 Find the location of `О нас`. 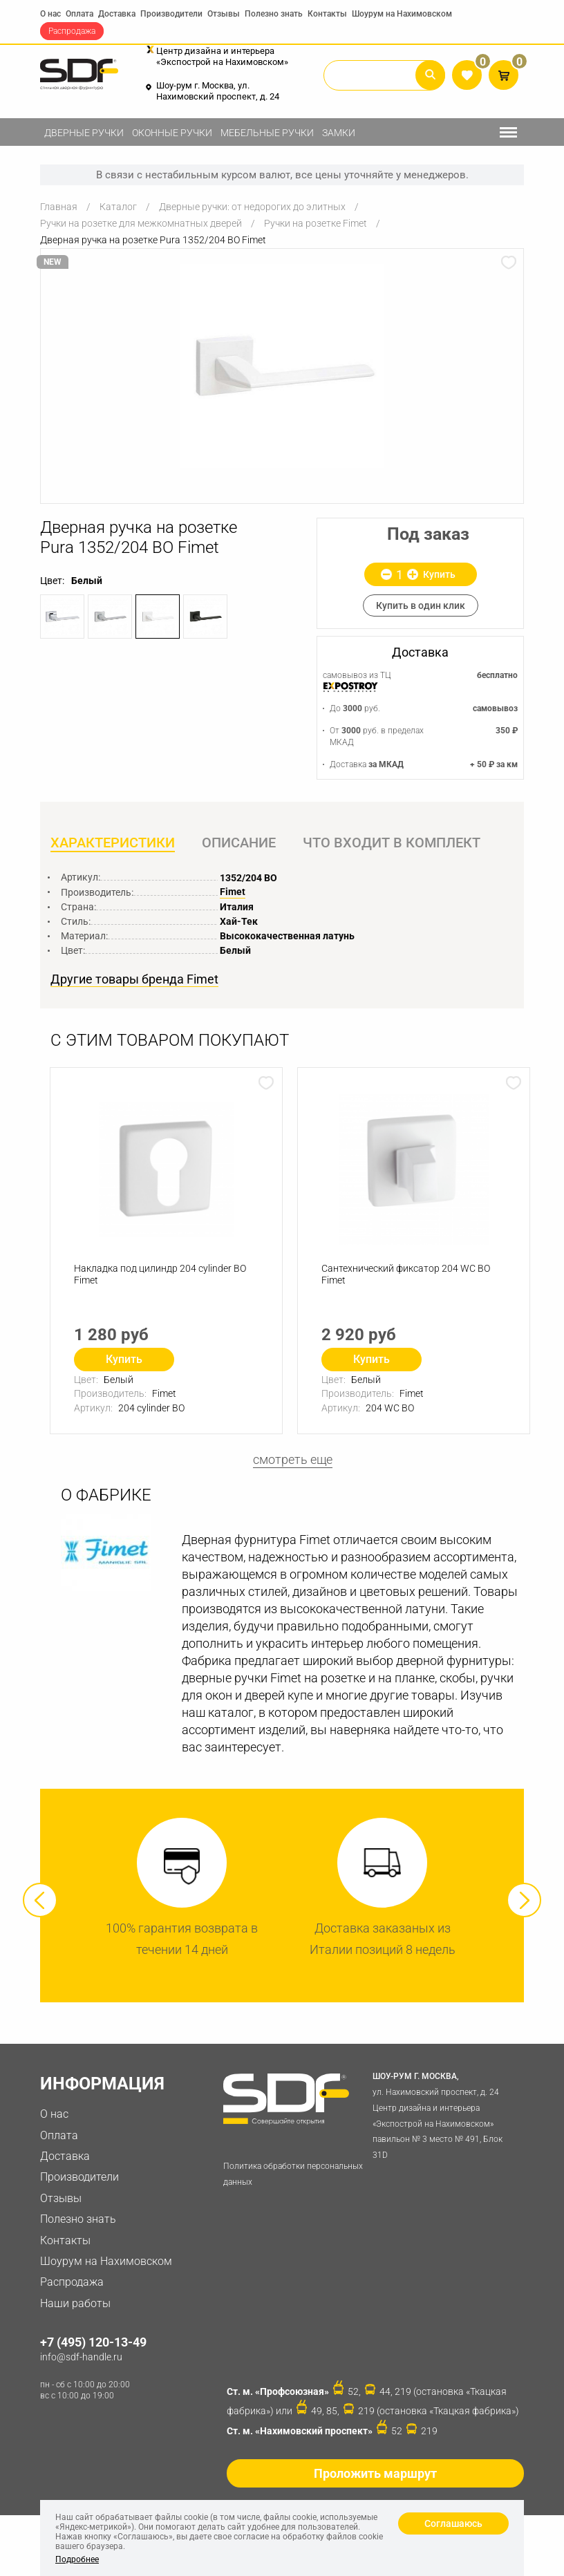

О нас is located at coordinates (50, 14).